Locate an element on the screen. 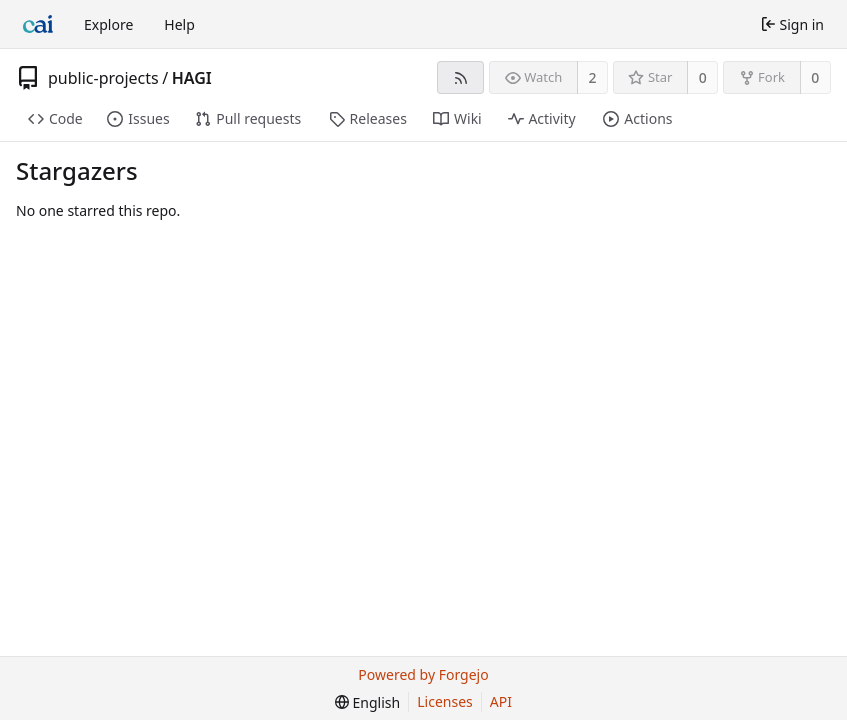 The width and height of the screenshot is (847, 720). [Home] is located at coordinates (38, 24).